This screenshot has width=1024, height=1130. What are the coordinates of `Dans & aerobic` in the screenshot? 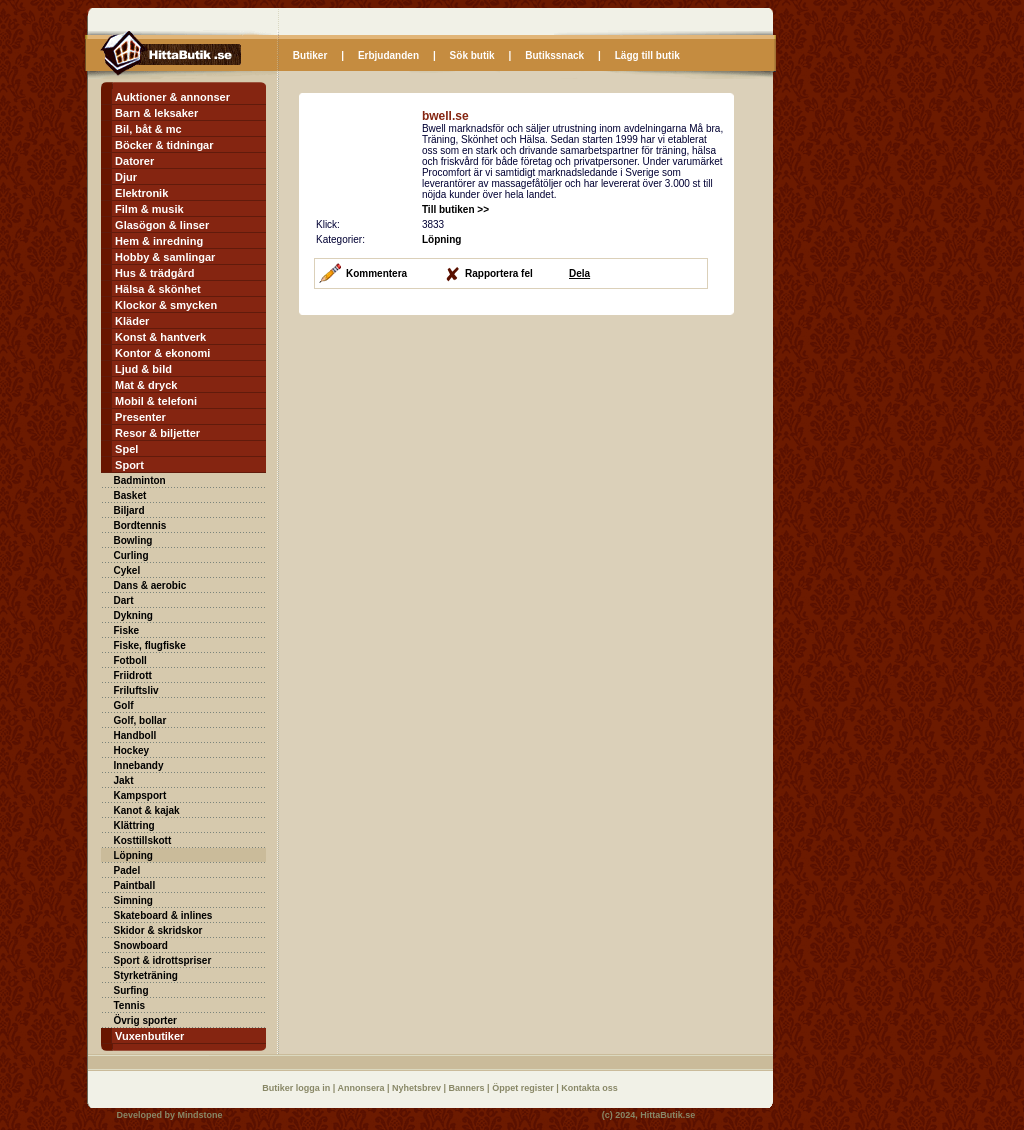 It's located at (150, 585).